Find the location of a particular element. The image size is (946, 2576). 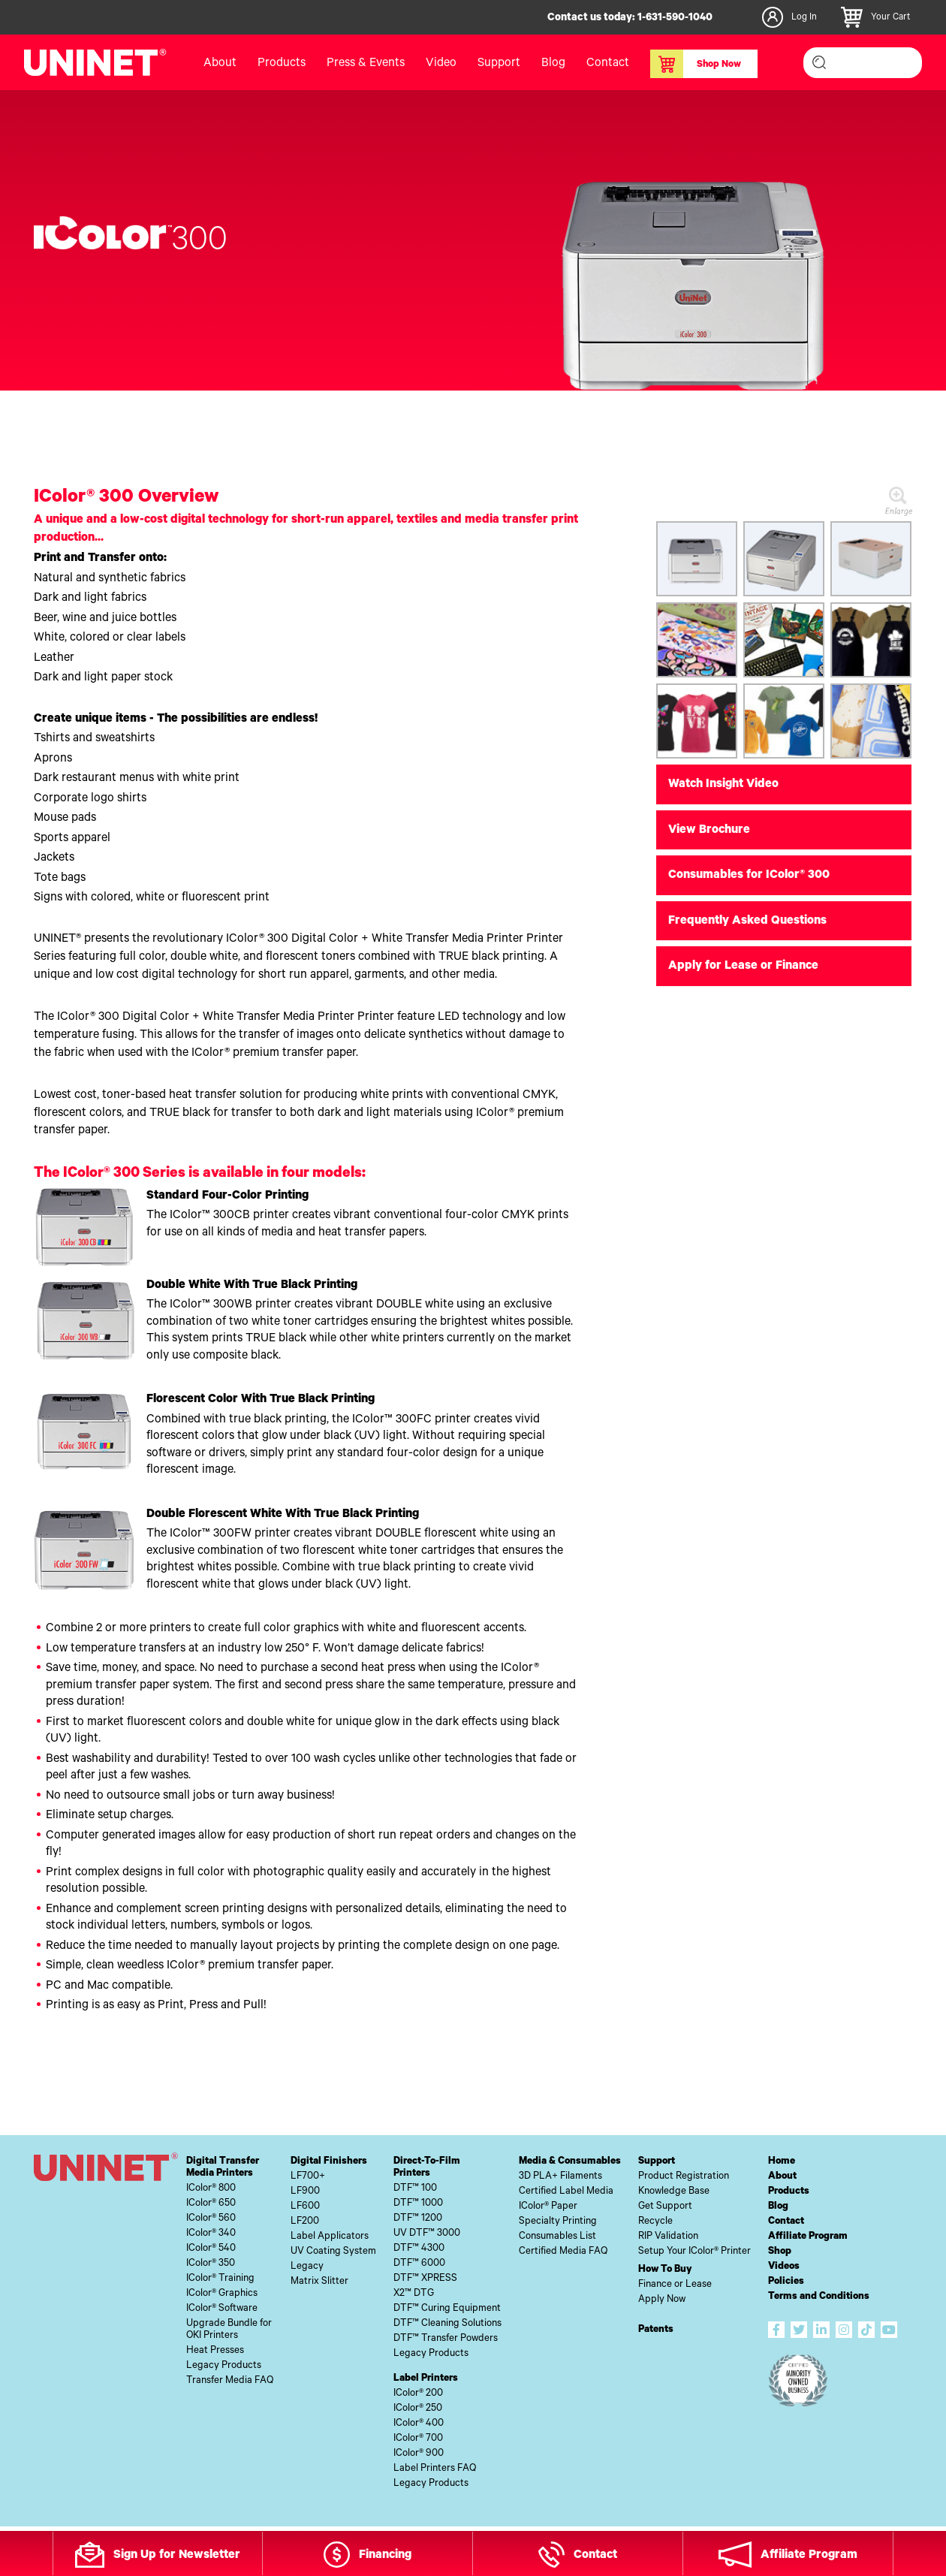

Affiliate Program is located at coordinates (808, 2237).